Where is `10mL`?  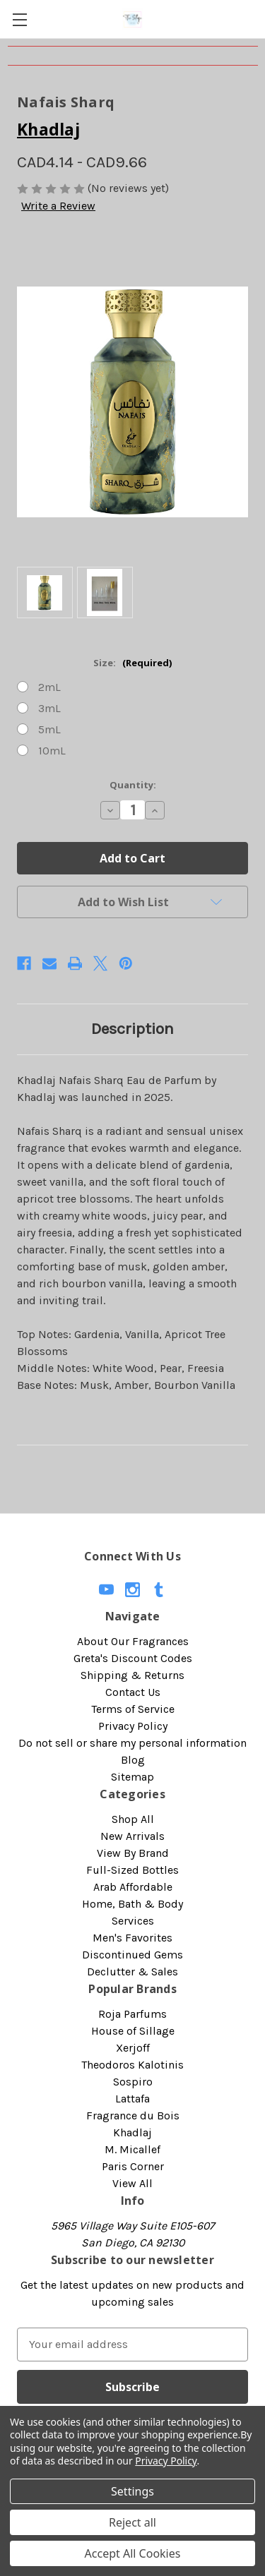 10mL is located at coordinates (52, 750).